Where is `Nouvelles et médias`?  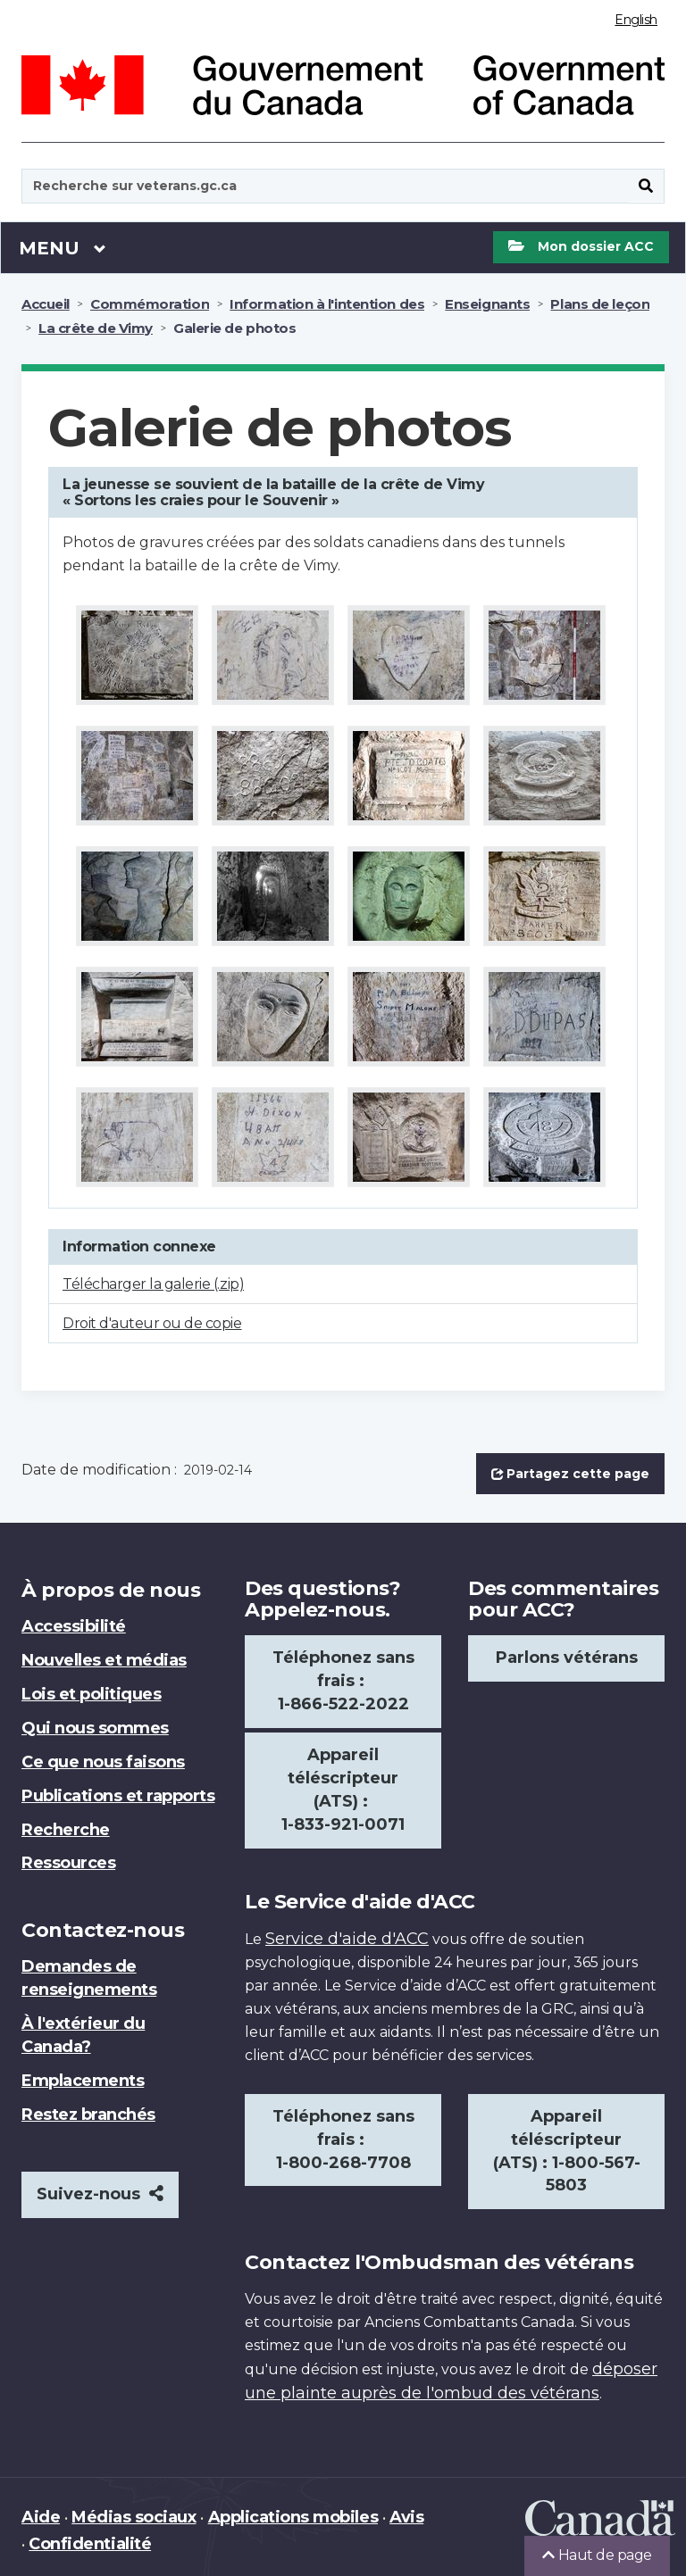 Nouvelles et médias is located at coordinates (104, 1660).